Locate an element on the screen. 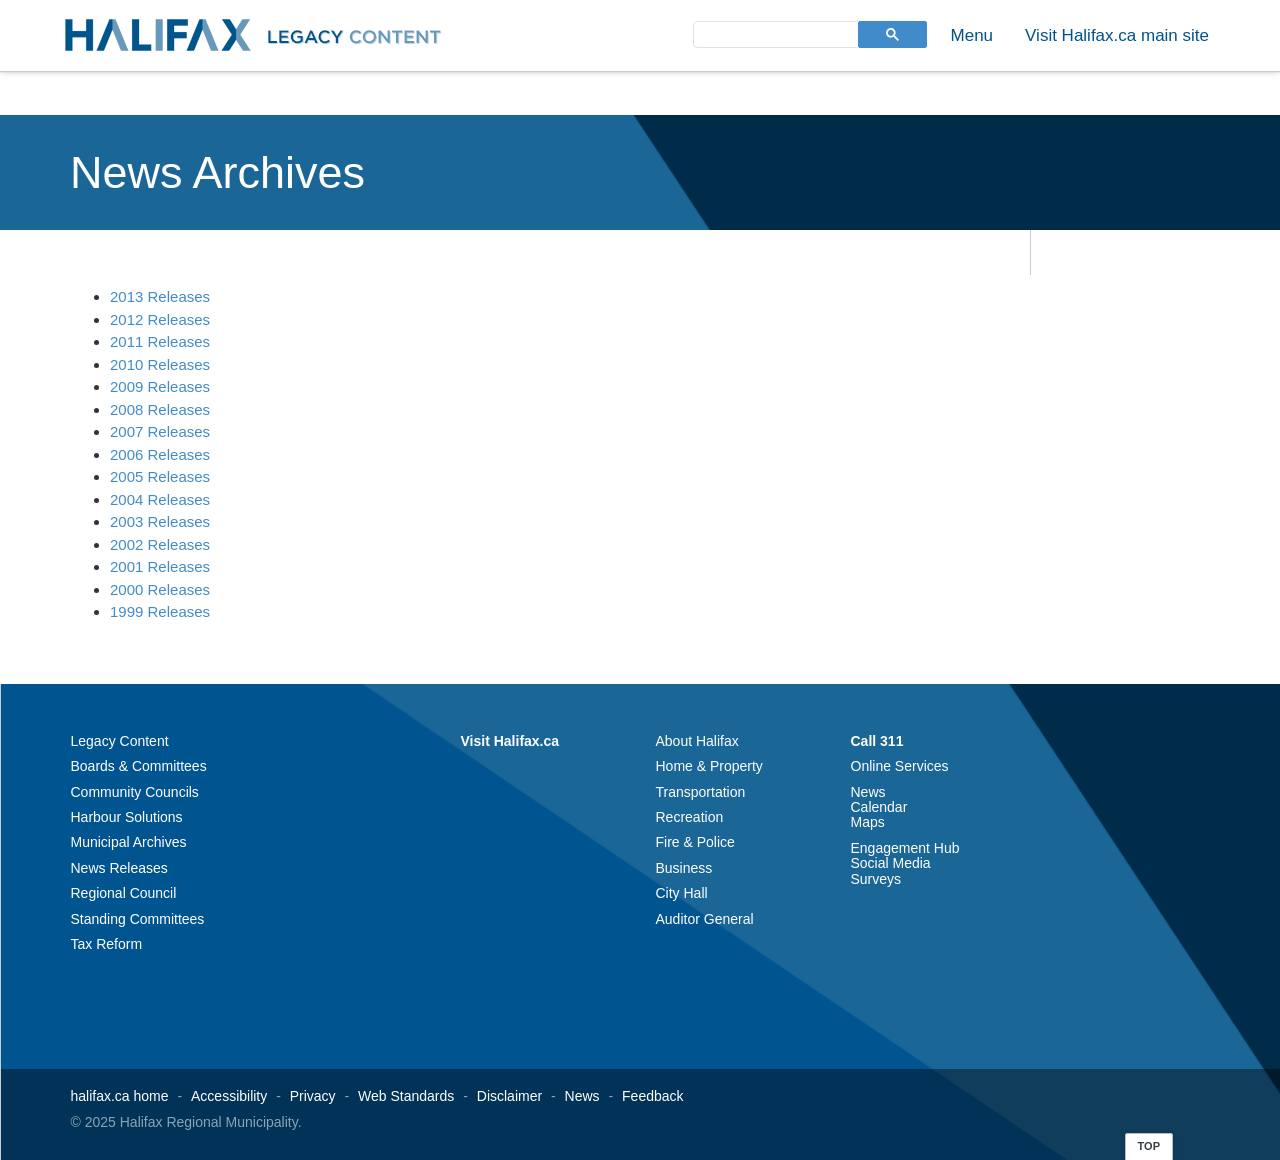 Image resolution: width=1280 pixels, height=1160 pixels. Privacy is located at coordinates (313, 1096).